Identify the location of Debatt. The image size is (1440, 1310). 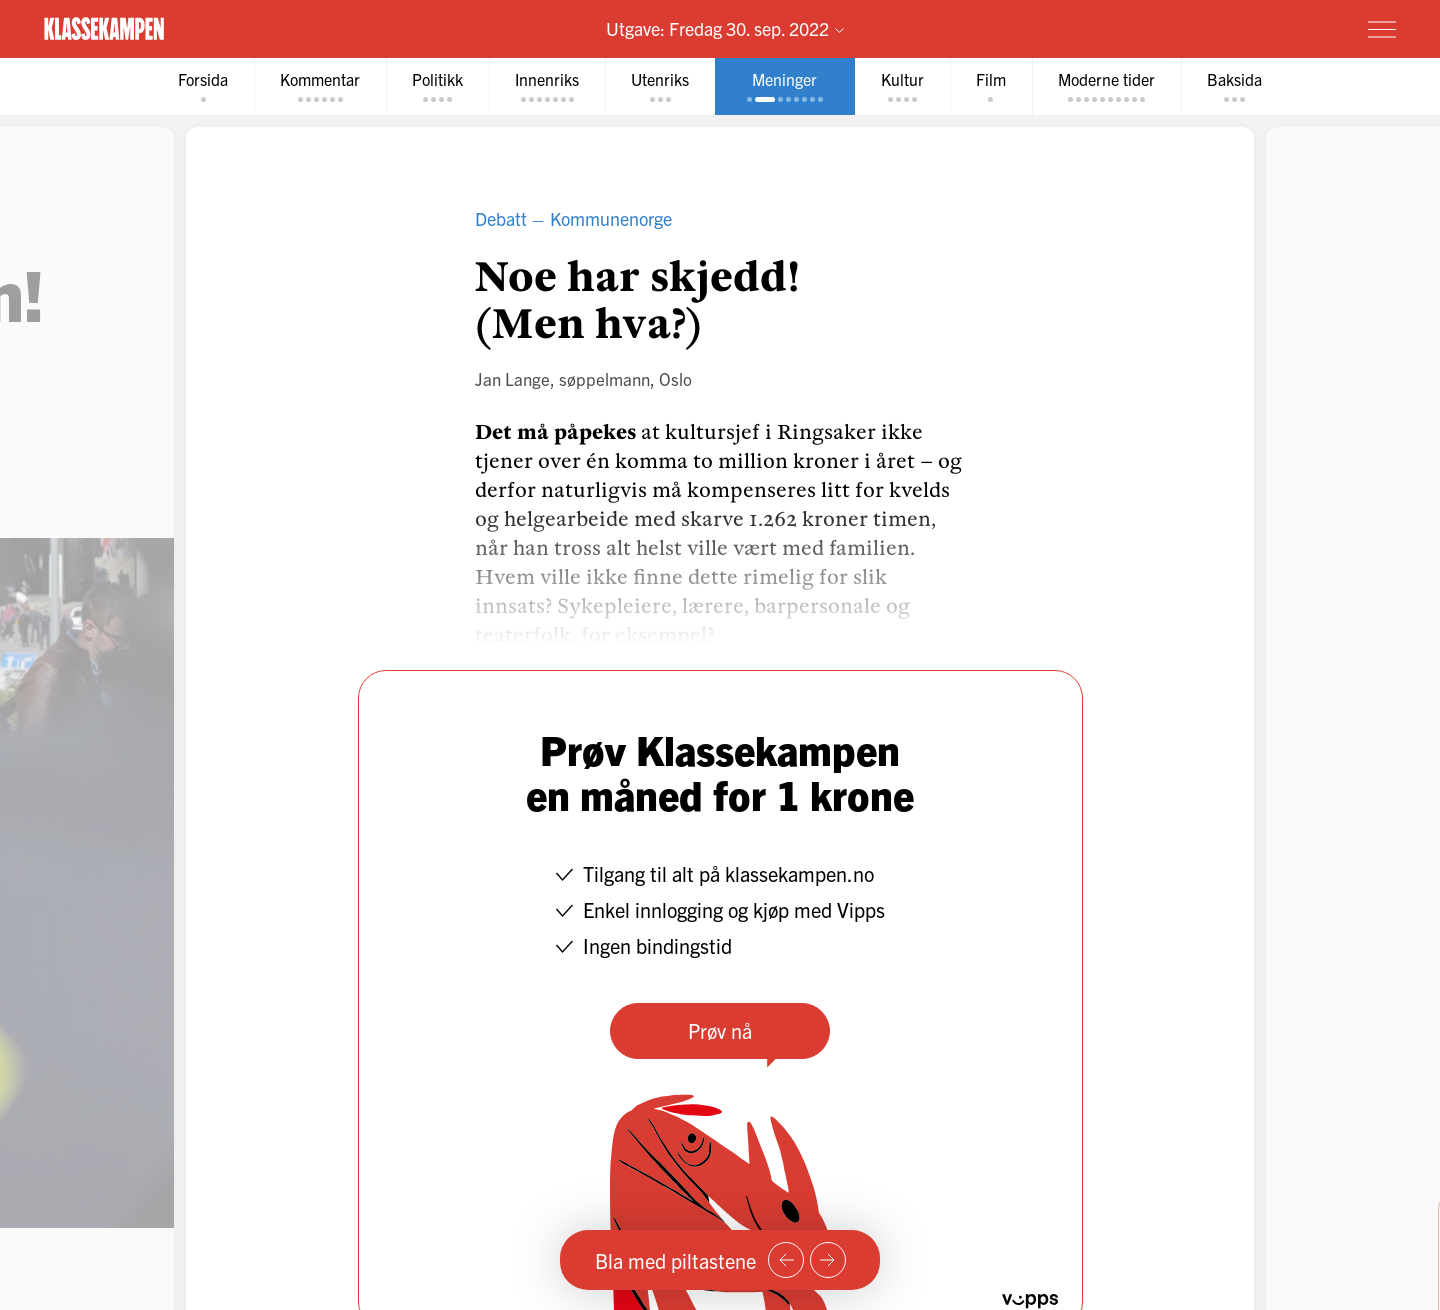
(501, 218).